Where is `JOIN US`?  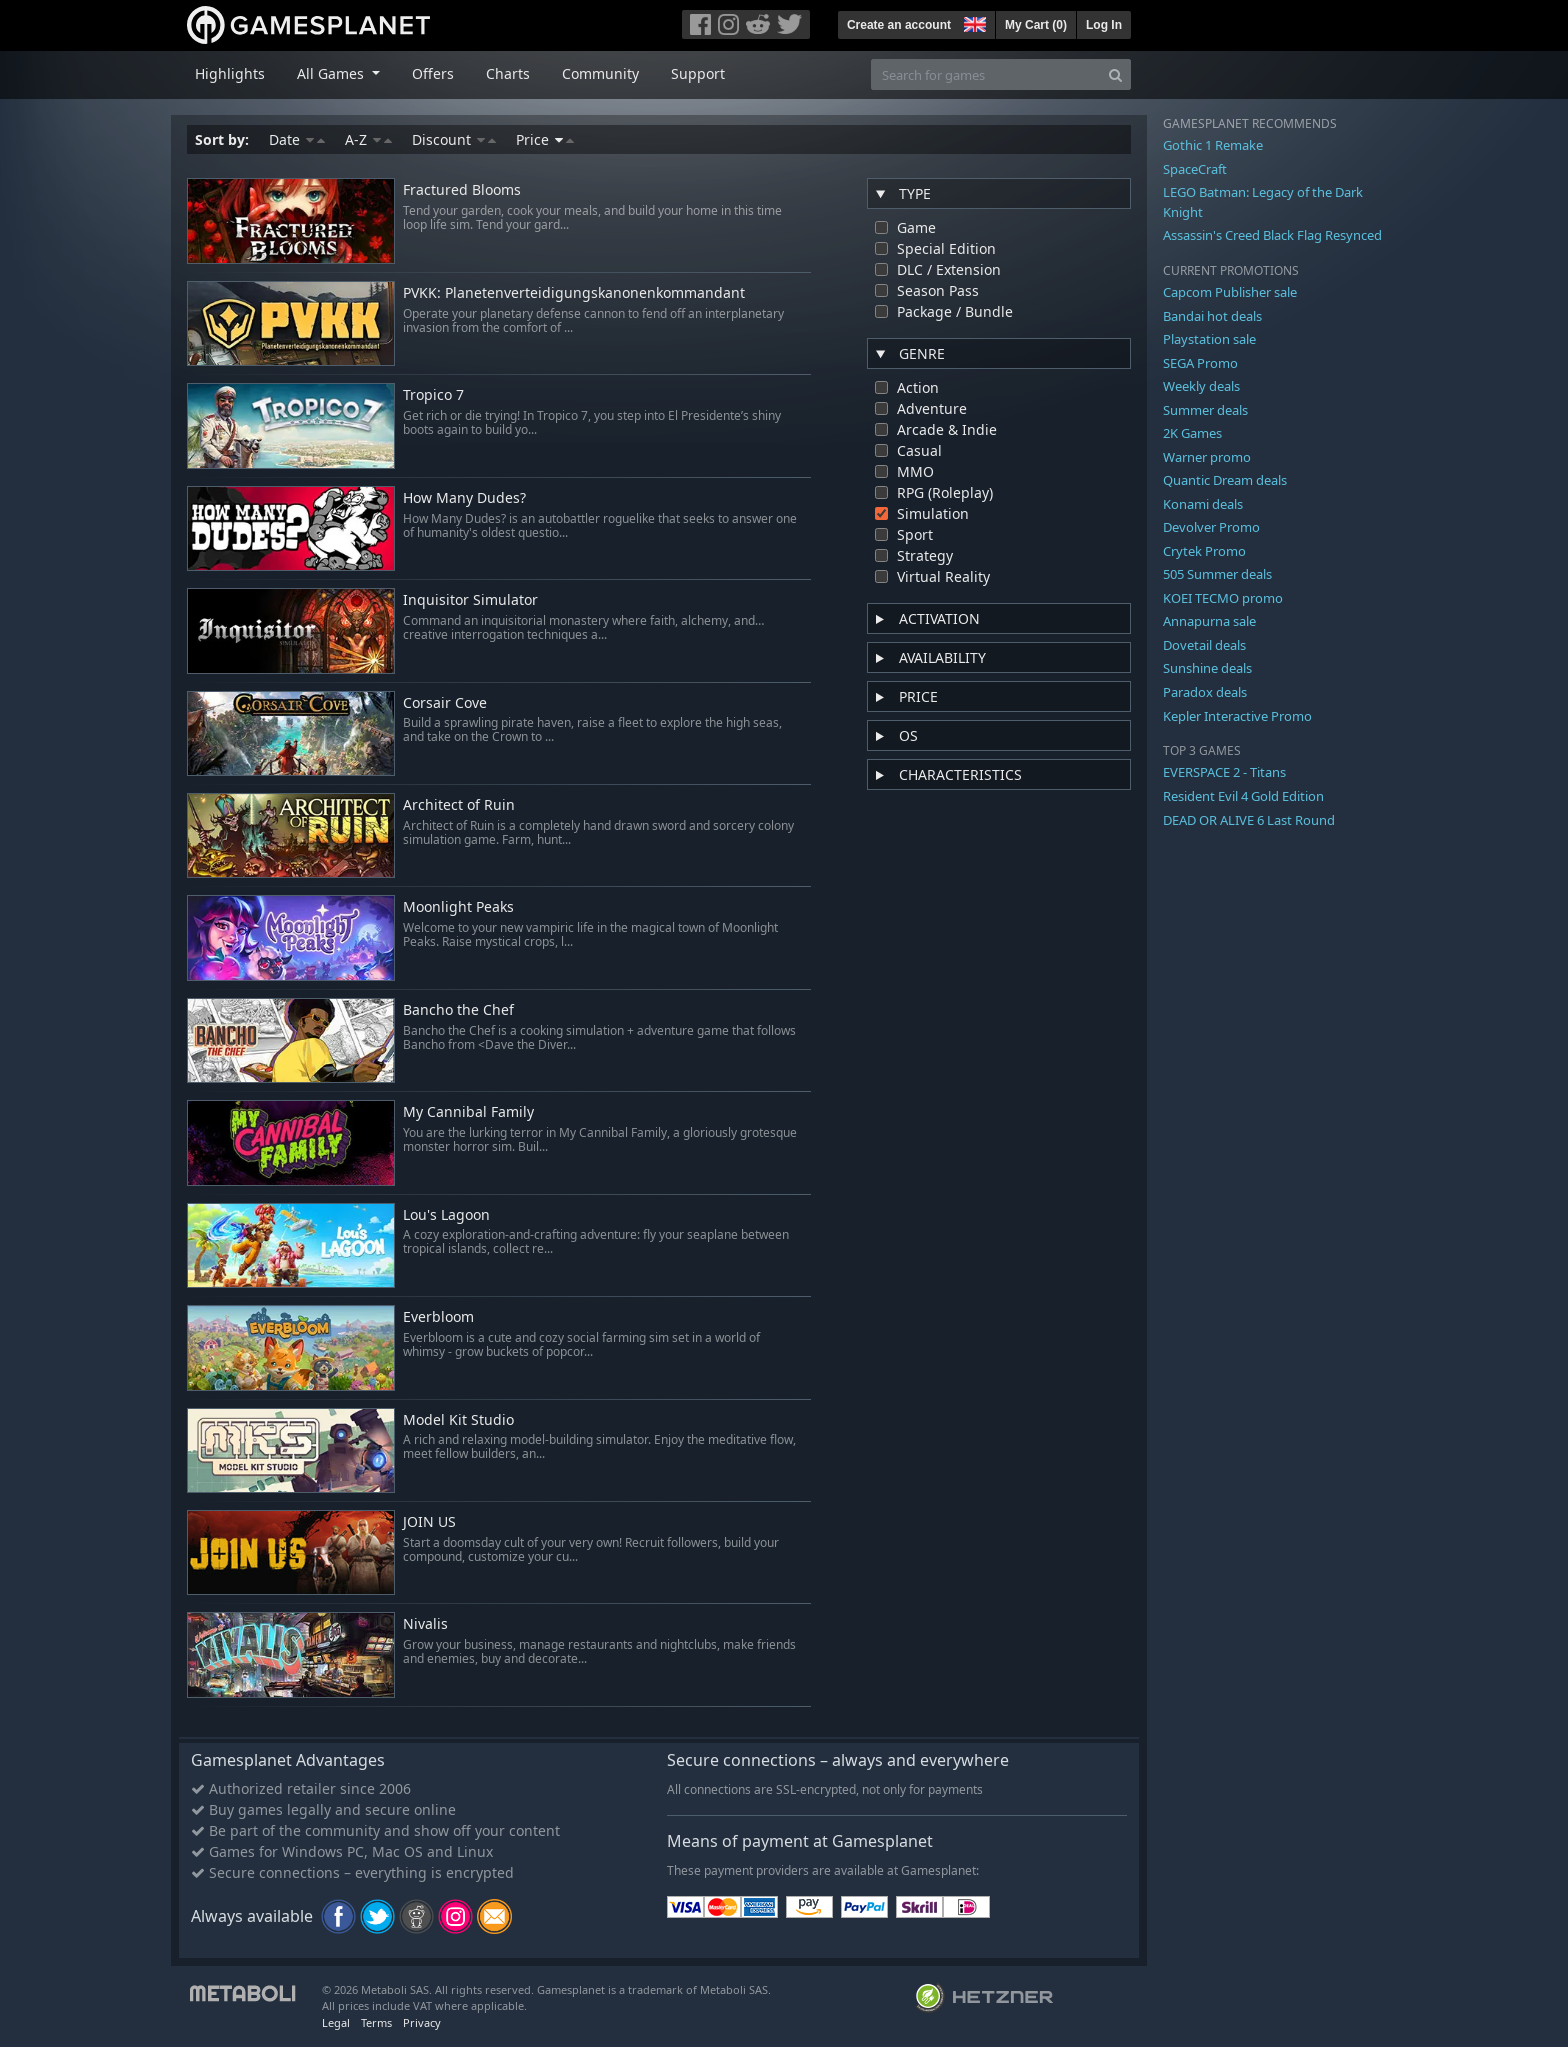 JOIN US is located at coordinates (429, 1522).